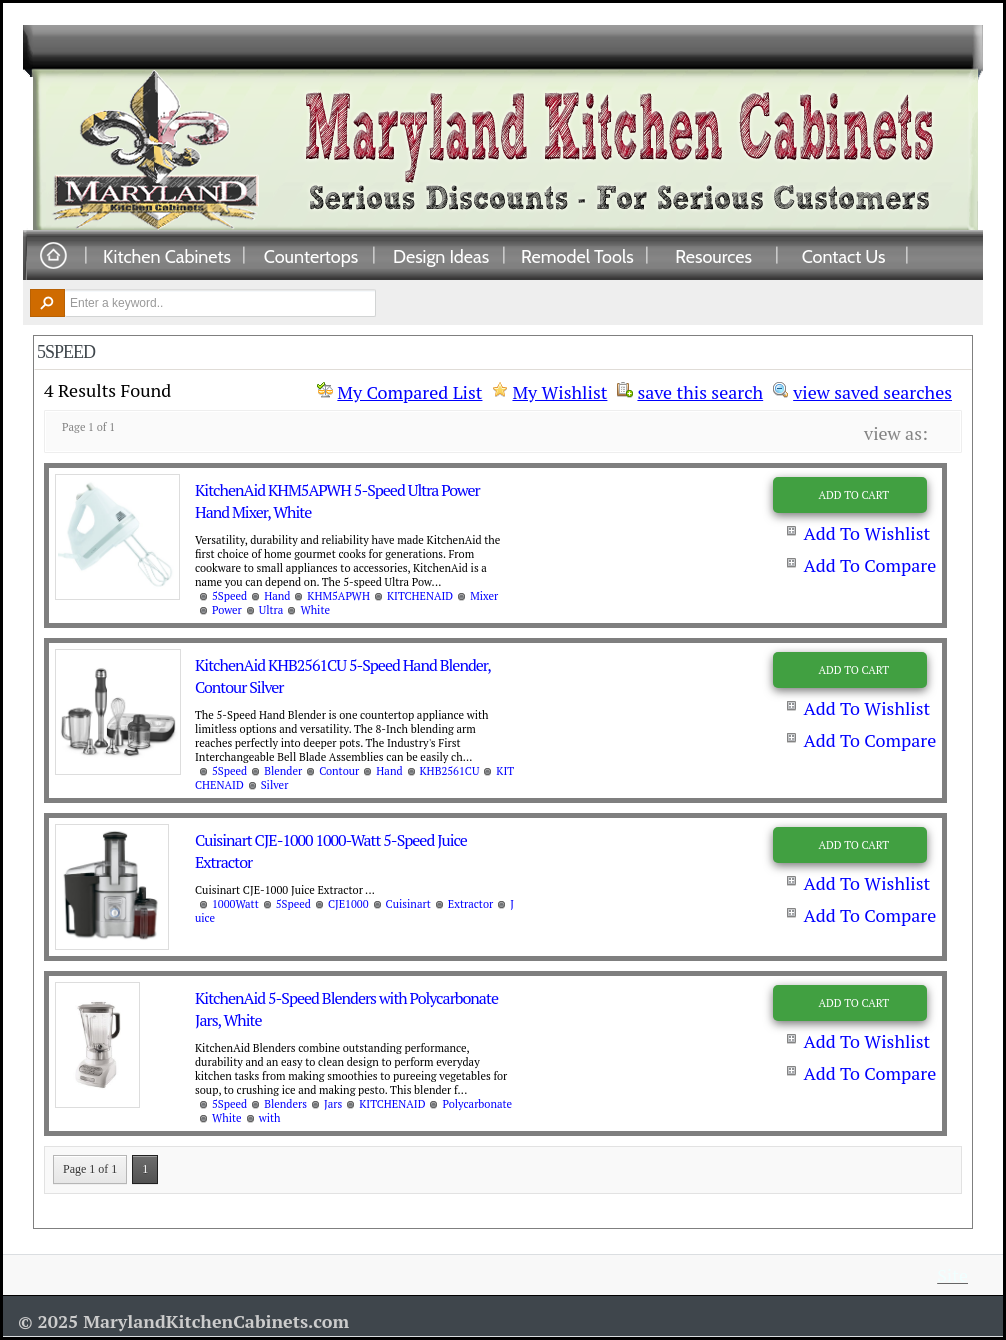  I want to click on Blenders, so click(285, 1104).